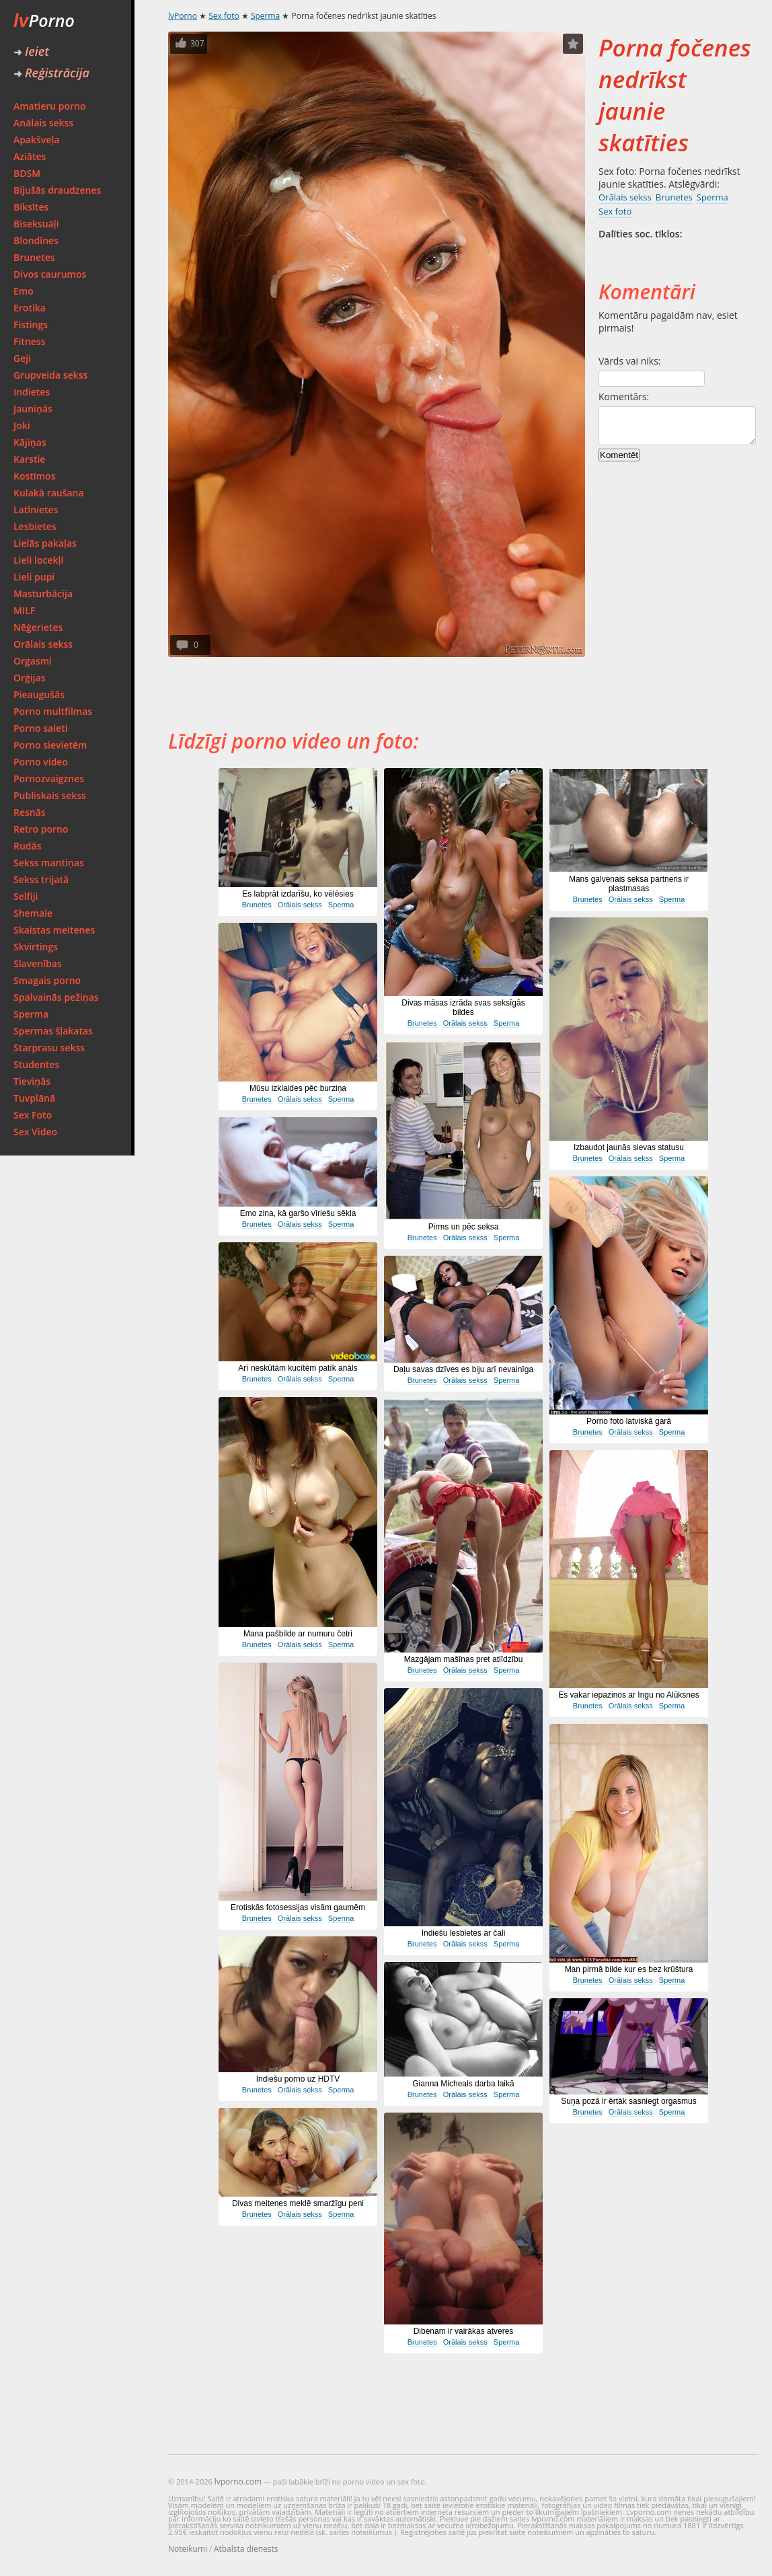  I want to click on Skvirtings, so click(35, 946).